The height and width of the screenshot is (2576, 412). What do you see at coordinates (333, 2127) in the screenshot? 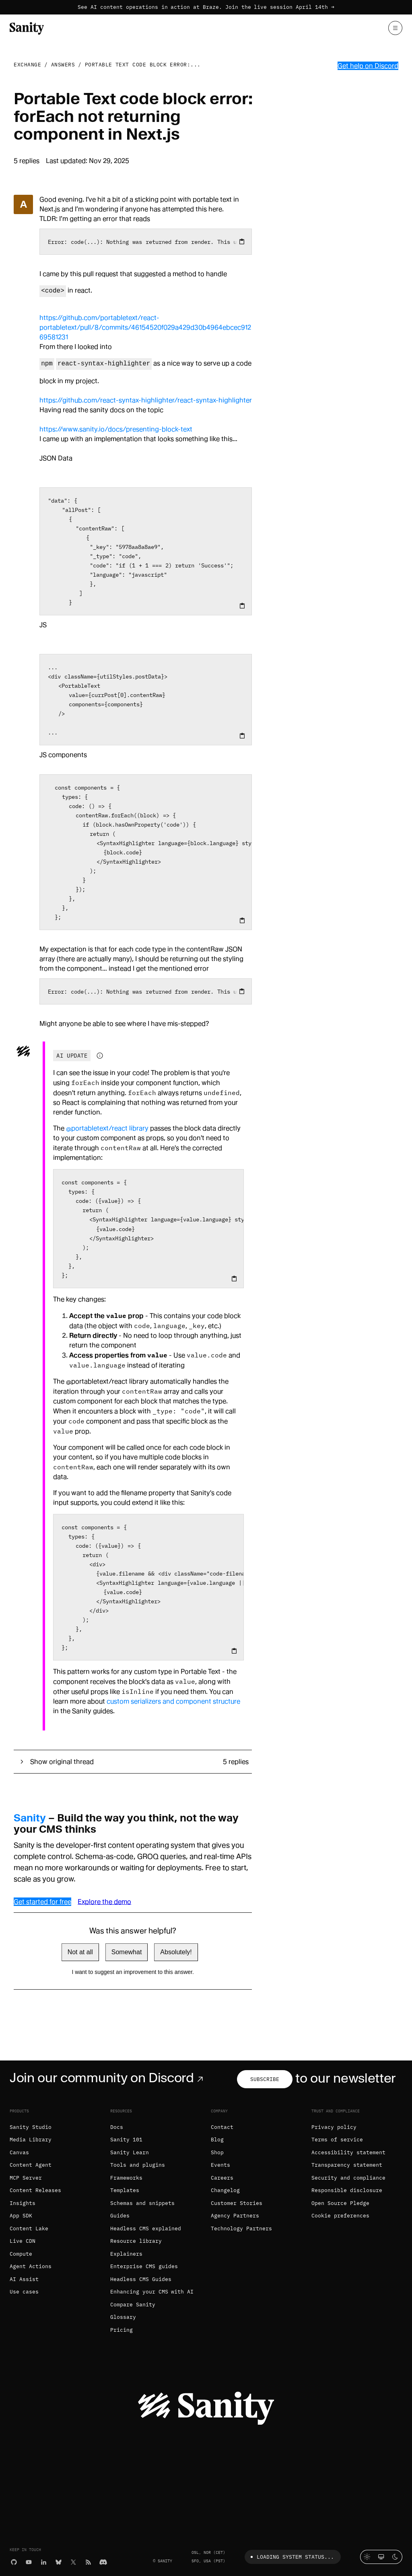
I see `Privacy policy` at bounding box center [333, 2127].